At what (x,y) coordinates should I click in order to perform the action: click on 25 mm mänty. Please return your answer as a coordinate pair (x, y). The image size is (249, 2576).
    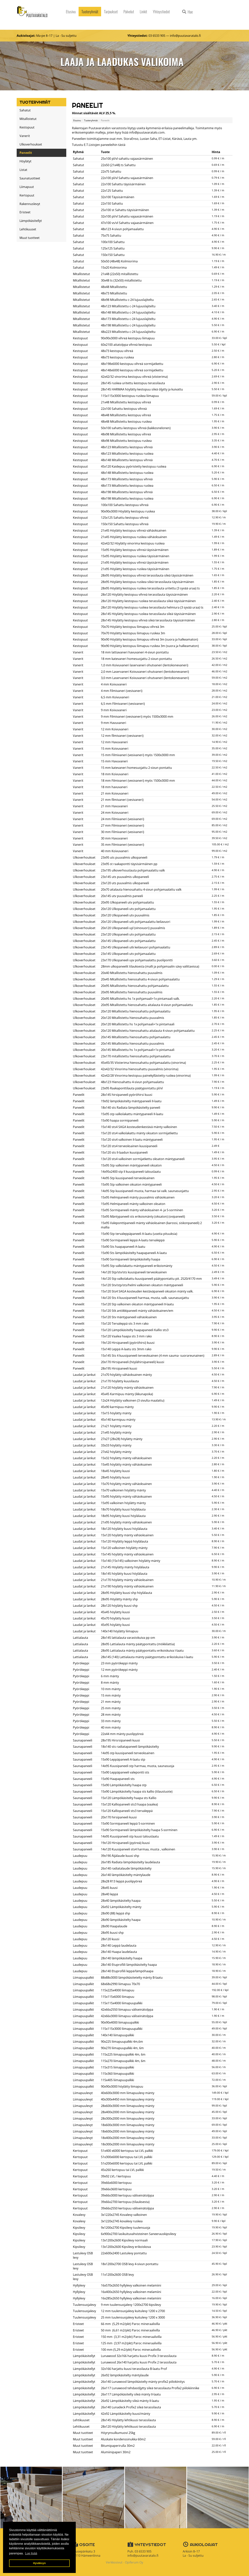
    Looking at the image, I should click on (111, 1708).